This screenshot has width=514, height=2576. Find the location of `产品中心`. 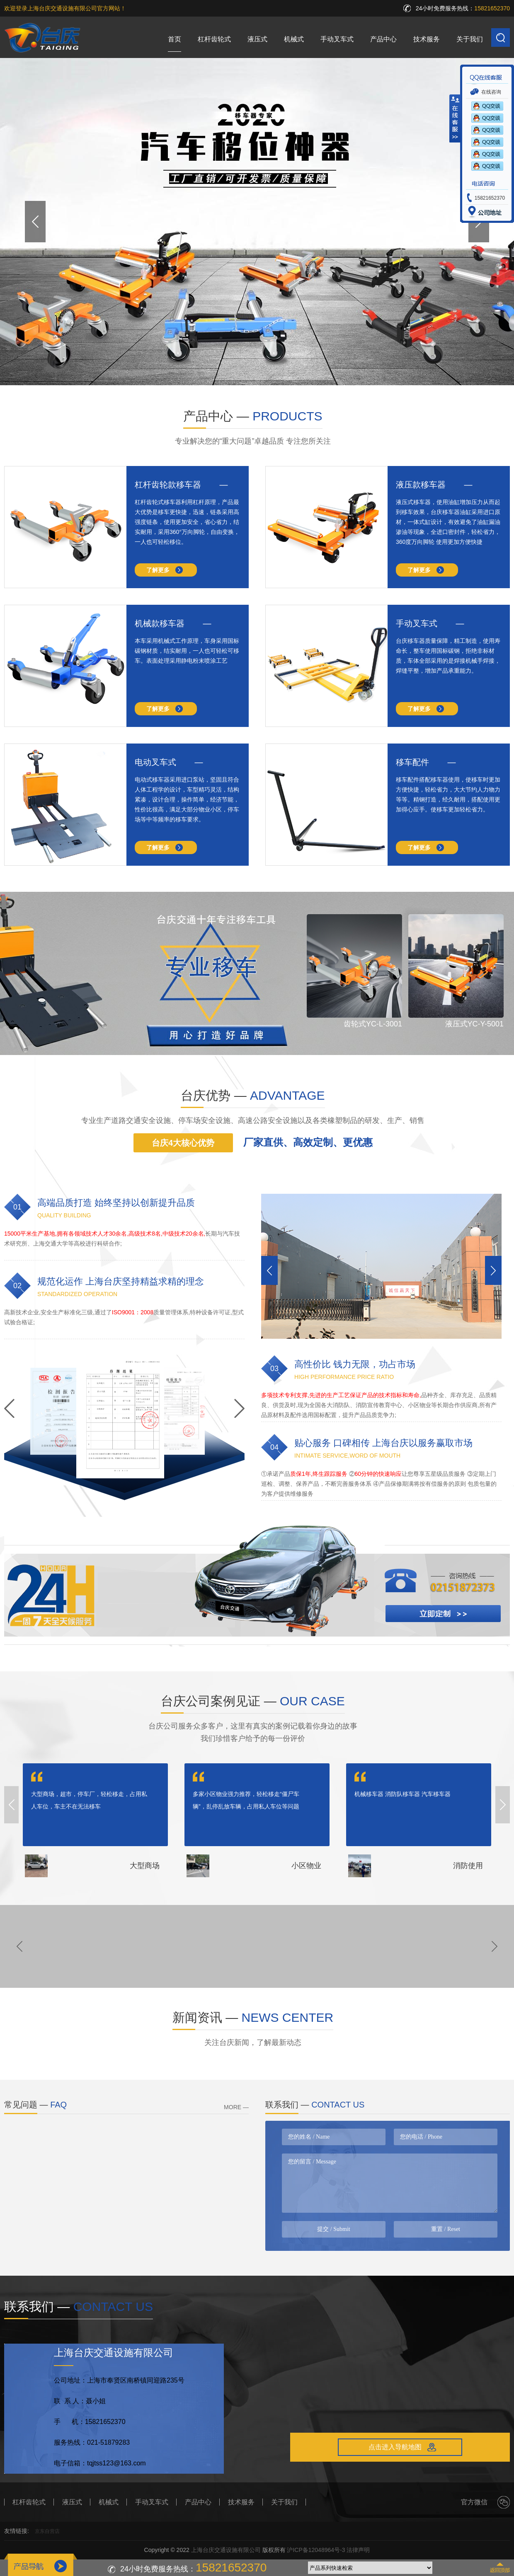

产品中心 is located at coordinates (383, 39).